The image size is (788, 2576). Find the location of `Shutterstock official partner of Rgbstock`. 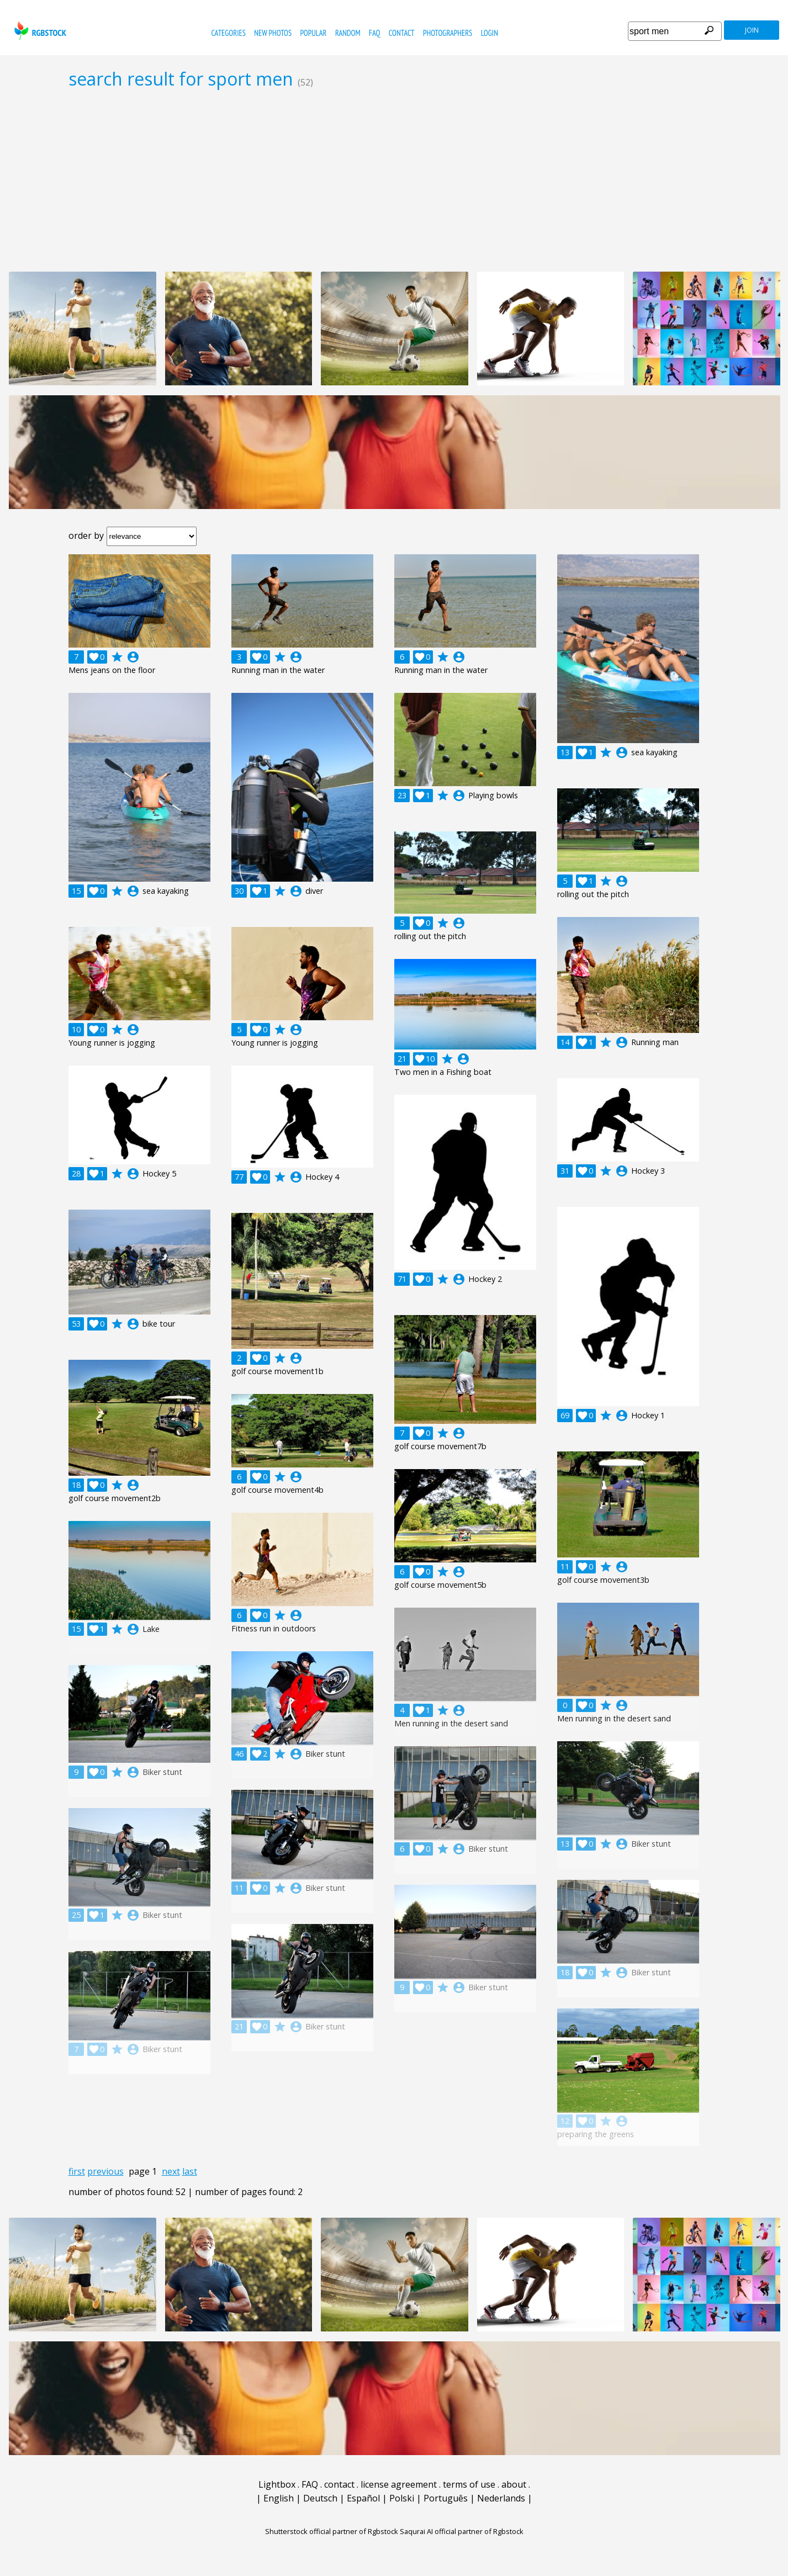

Shutterstock official partner of Rgbstock is located at coordinates (331, 2531).